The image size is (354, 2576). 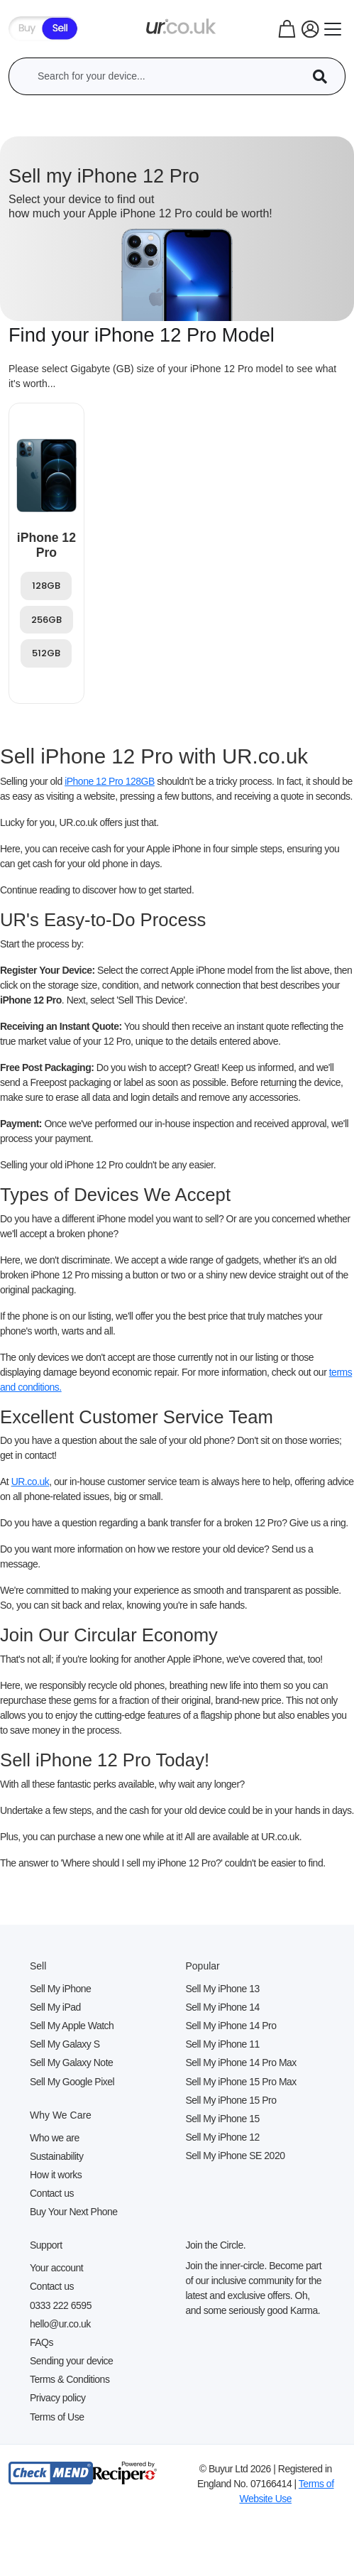 What do you see at coordinates (223, 2007) in the screenshot?
I see `Sell My iPhone 14` at bounding box center [223, 2007].